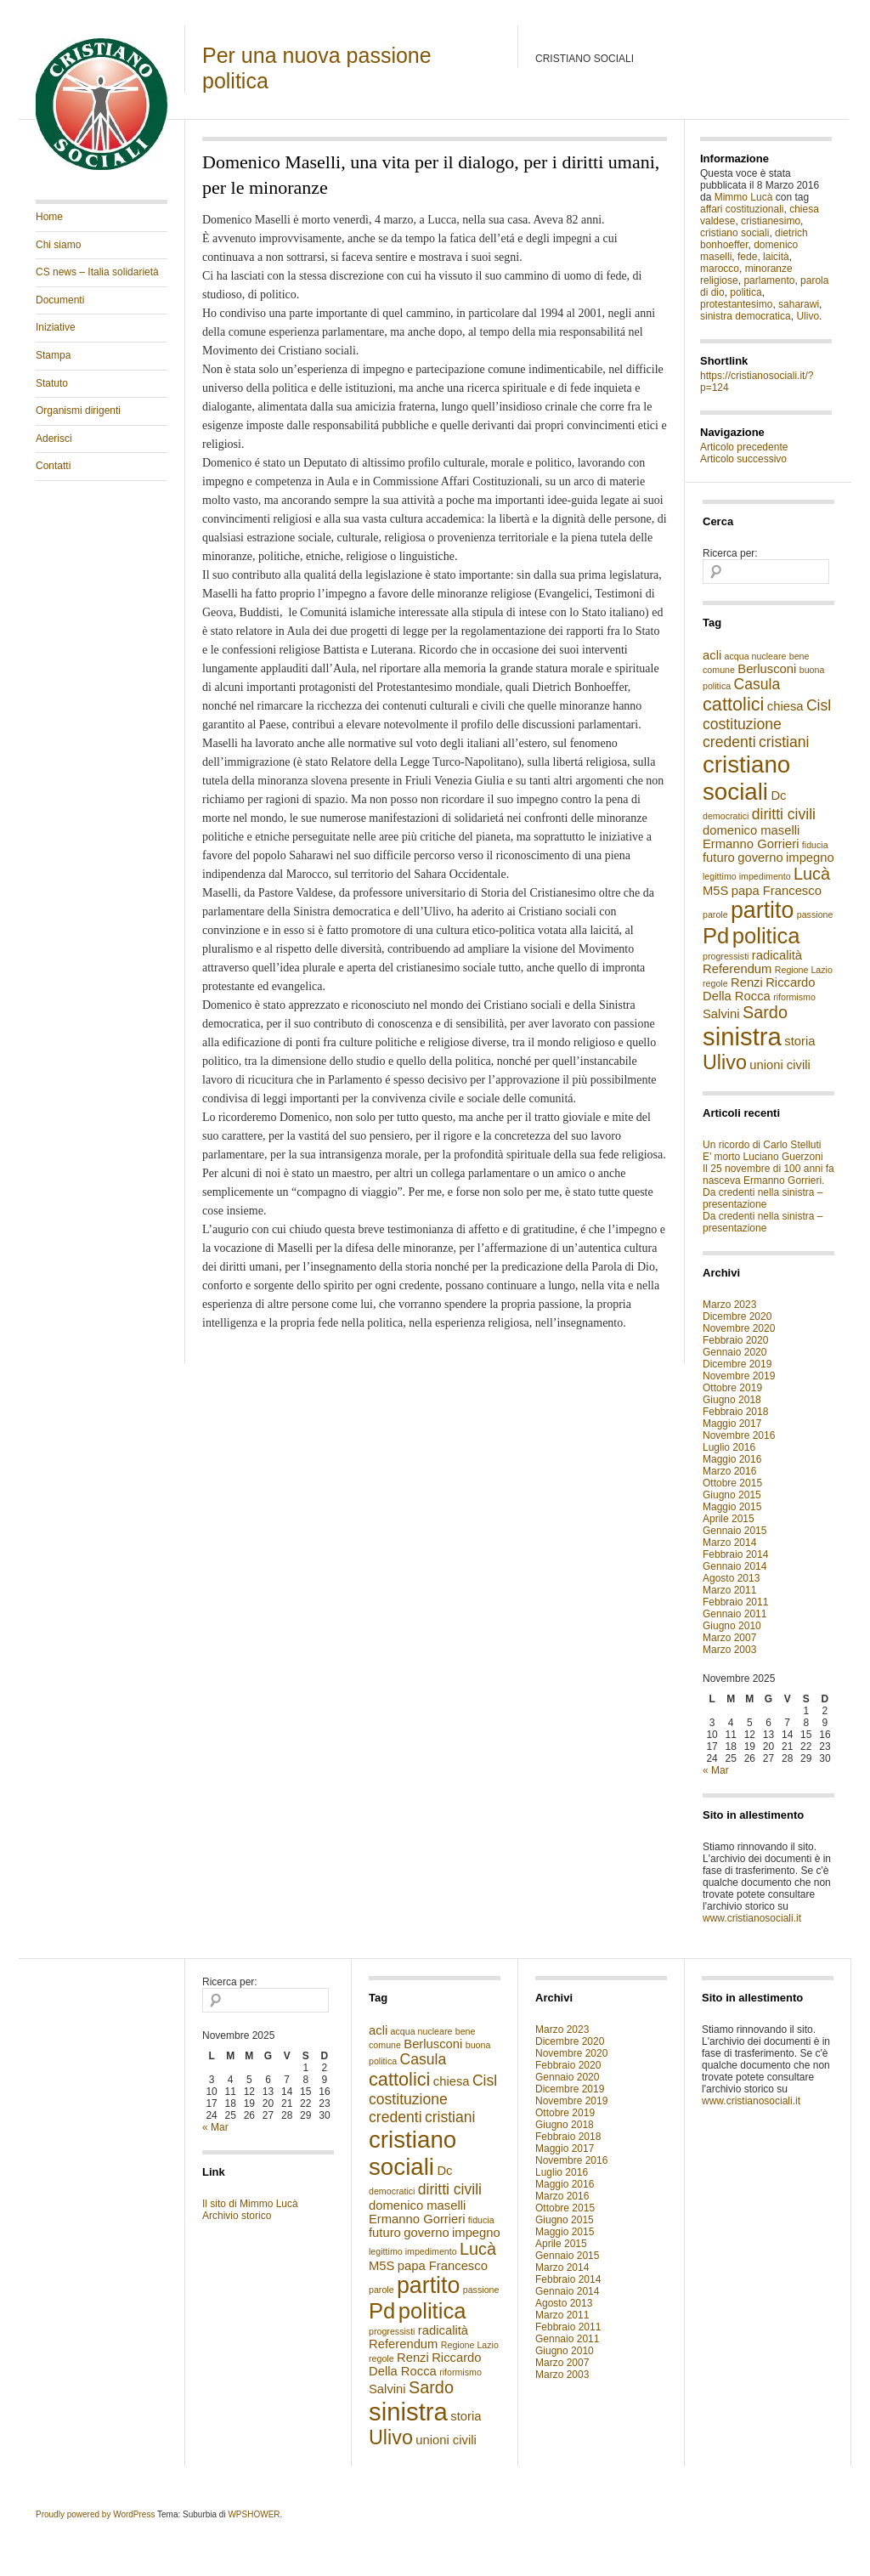 Image resolution: width=870 pixels, height=2576 pixels. I want to click on Novembre 2016, so click(739, 1435).